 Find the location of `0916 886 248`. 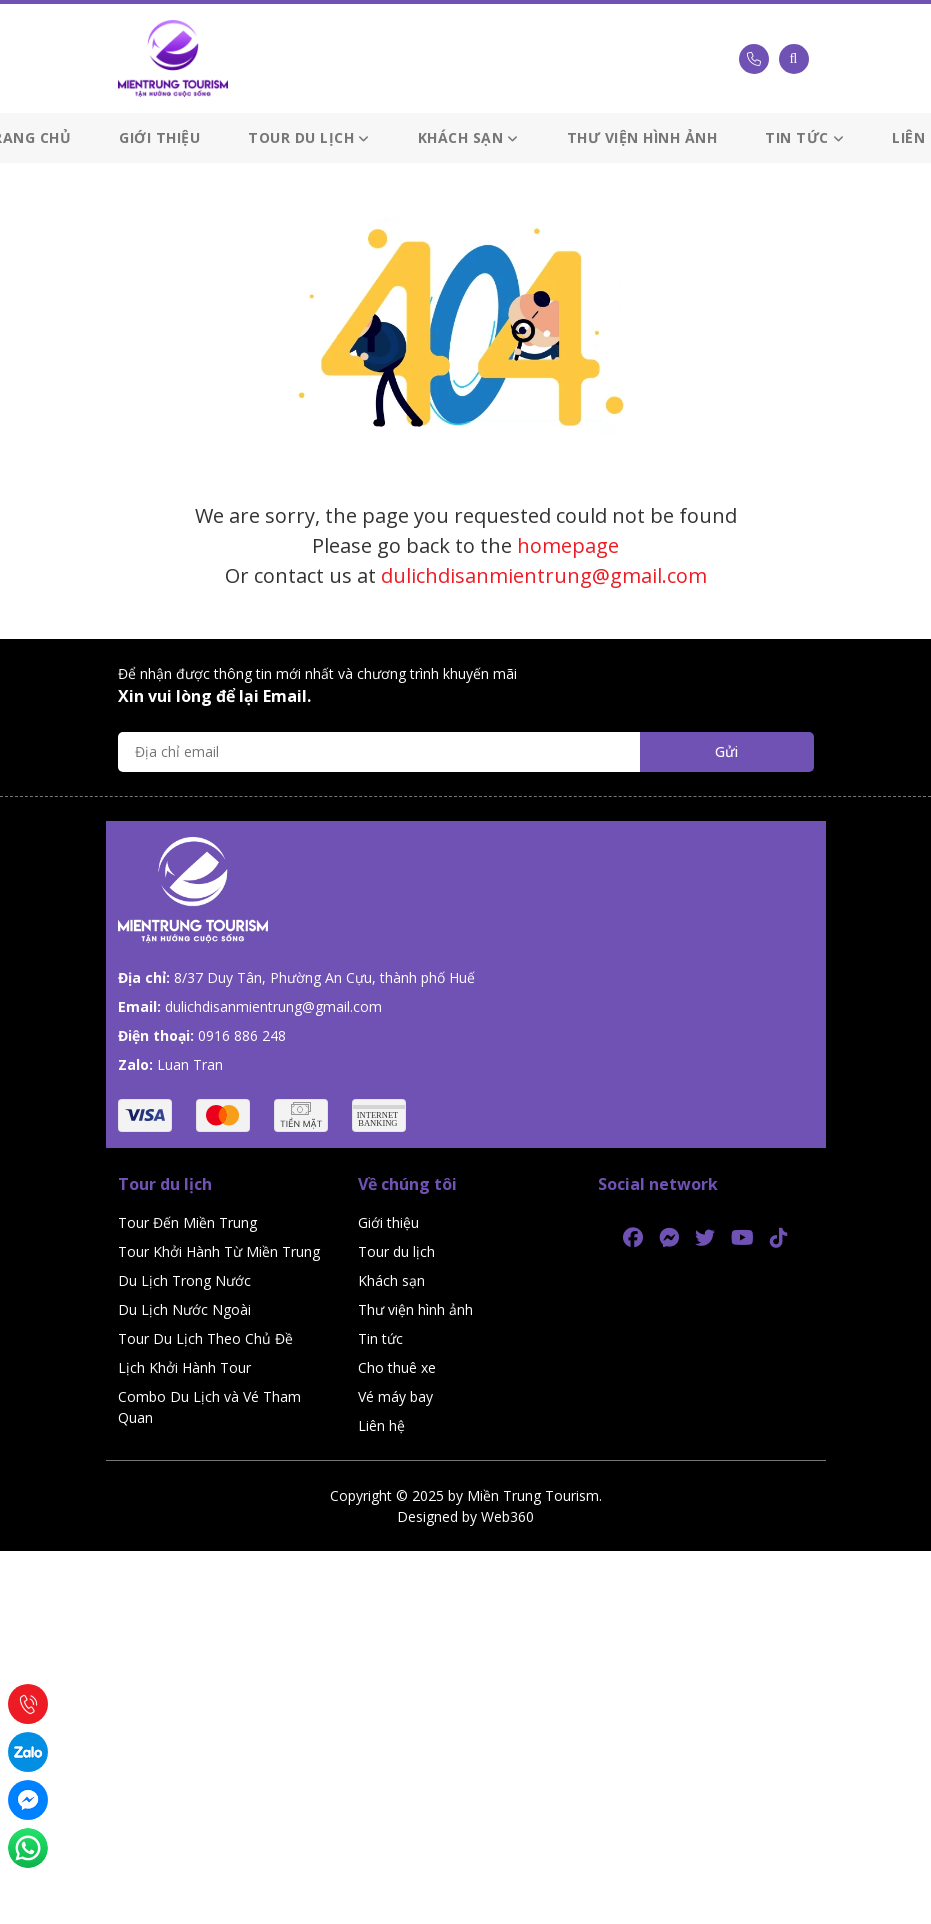

0916 886 248 is located at coordinates (242, 1035).